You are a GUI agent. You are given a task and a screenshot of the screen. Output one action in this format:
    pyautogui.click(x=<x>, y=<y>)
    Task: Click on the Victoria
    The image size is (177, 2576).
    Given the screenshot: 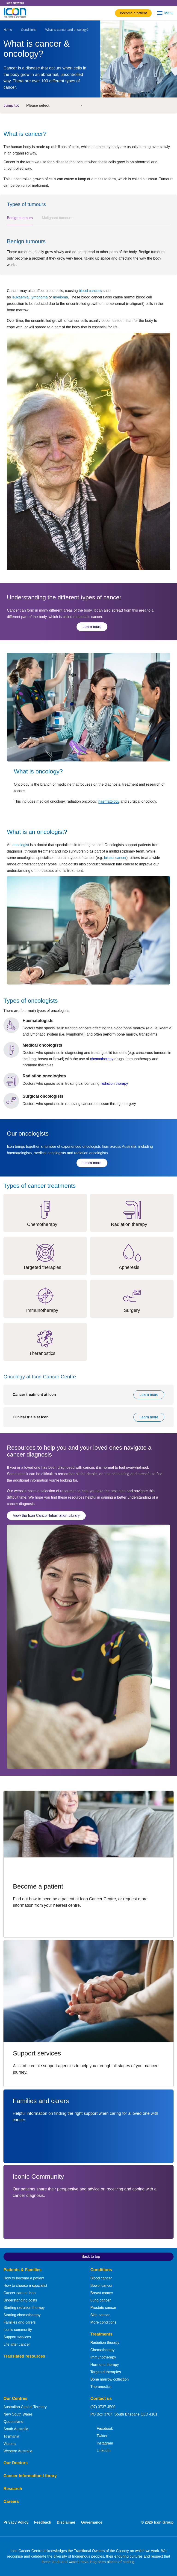 What is the action you would take?
    pyautogui.click(x=9, y=2444)
    